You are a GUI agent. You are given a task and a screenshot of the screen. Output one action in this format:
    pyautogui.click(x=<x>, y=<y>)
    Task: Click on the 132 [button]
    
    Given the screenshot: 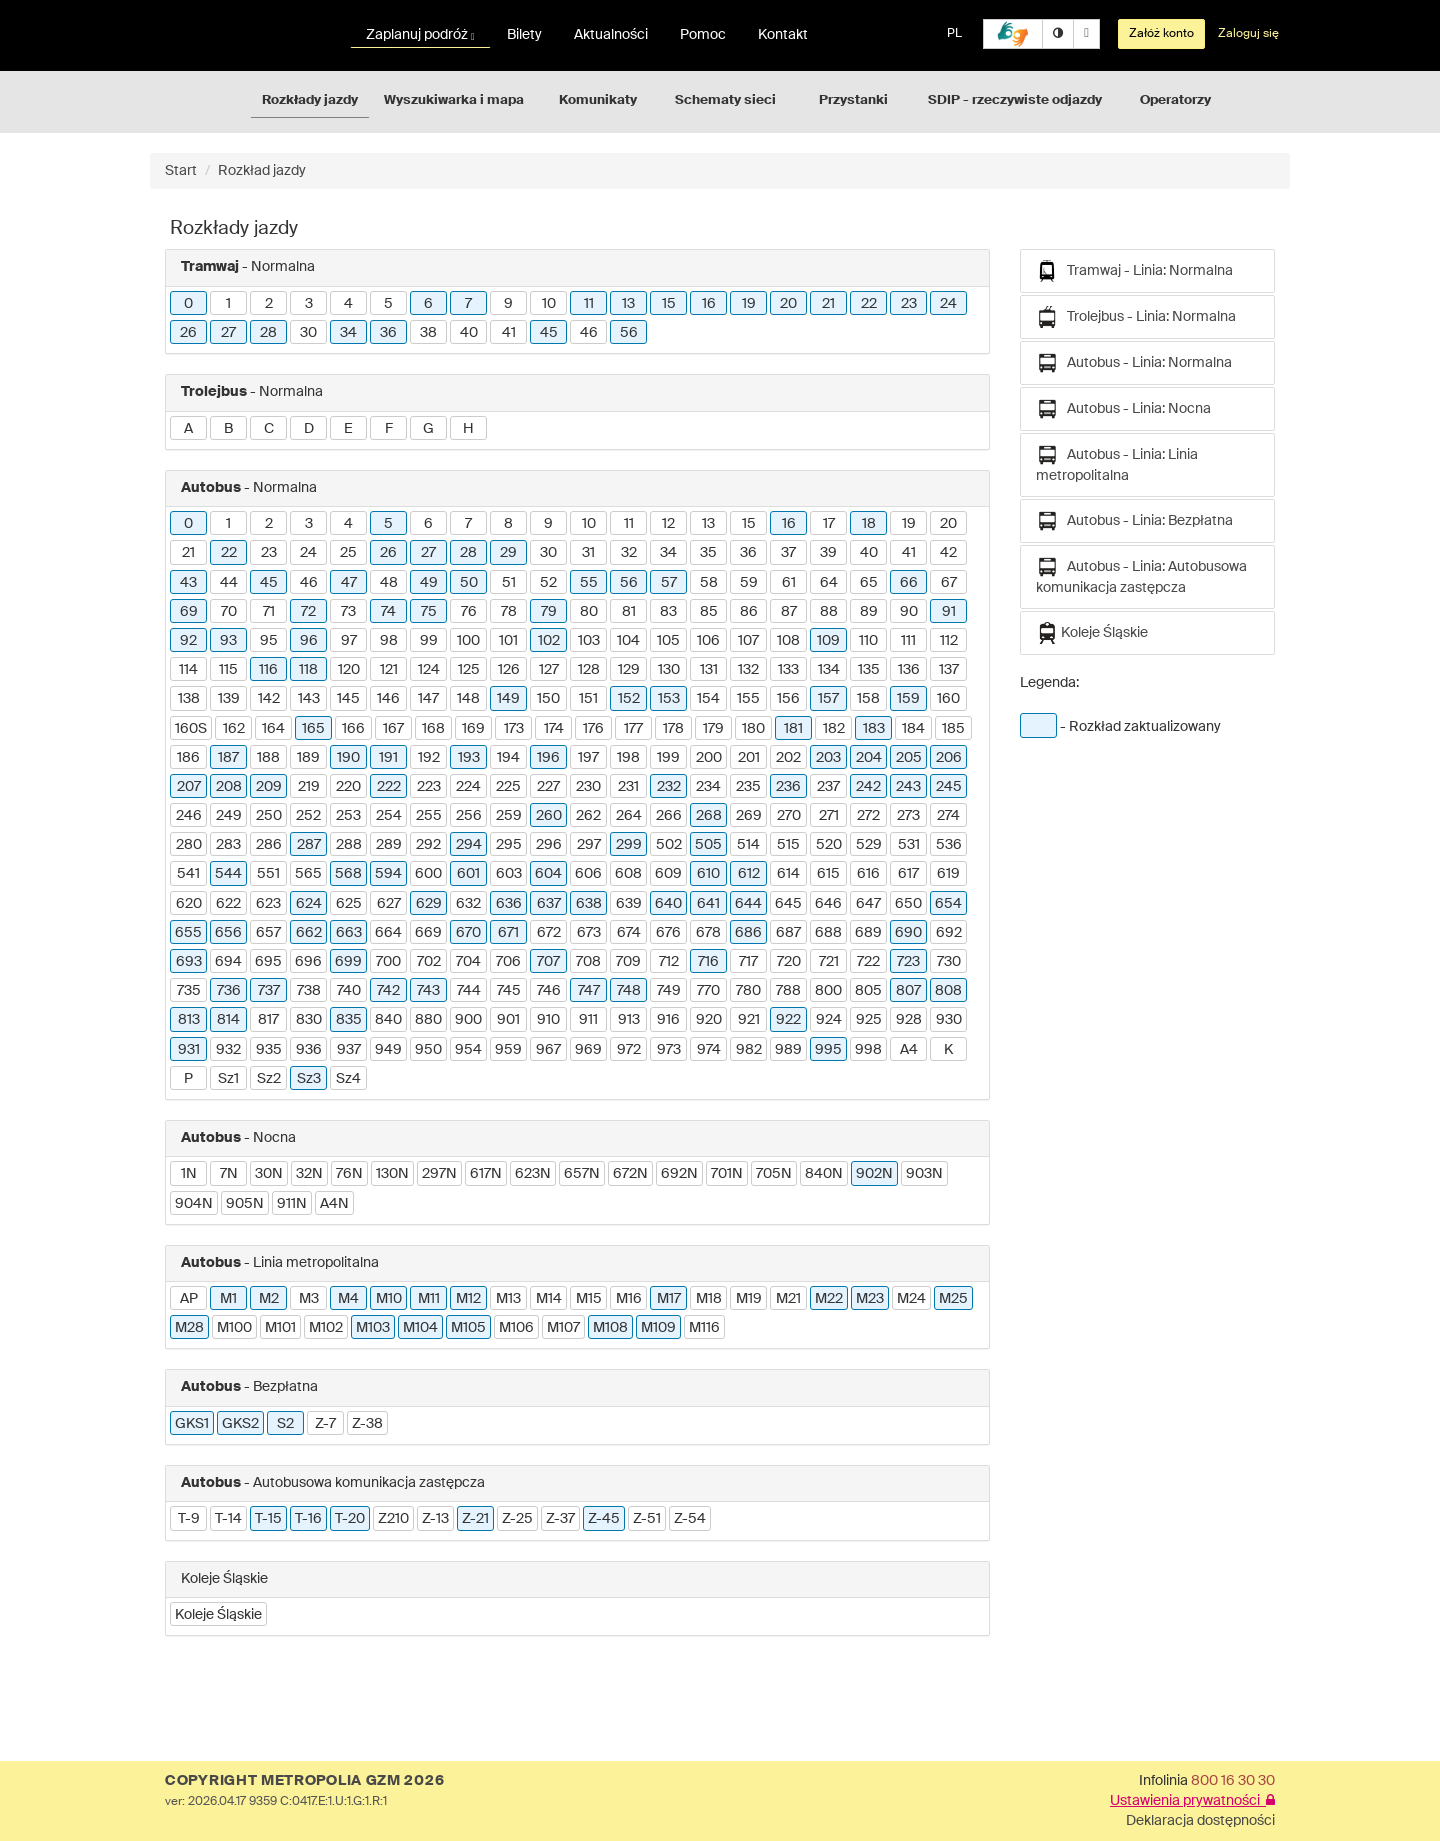 What is the action you would take?
    pyautogui.click(x=748, y=670)
    